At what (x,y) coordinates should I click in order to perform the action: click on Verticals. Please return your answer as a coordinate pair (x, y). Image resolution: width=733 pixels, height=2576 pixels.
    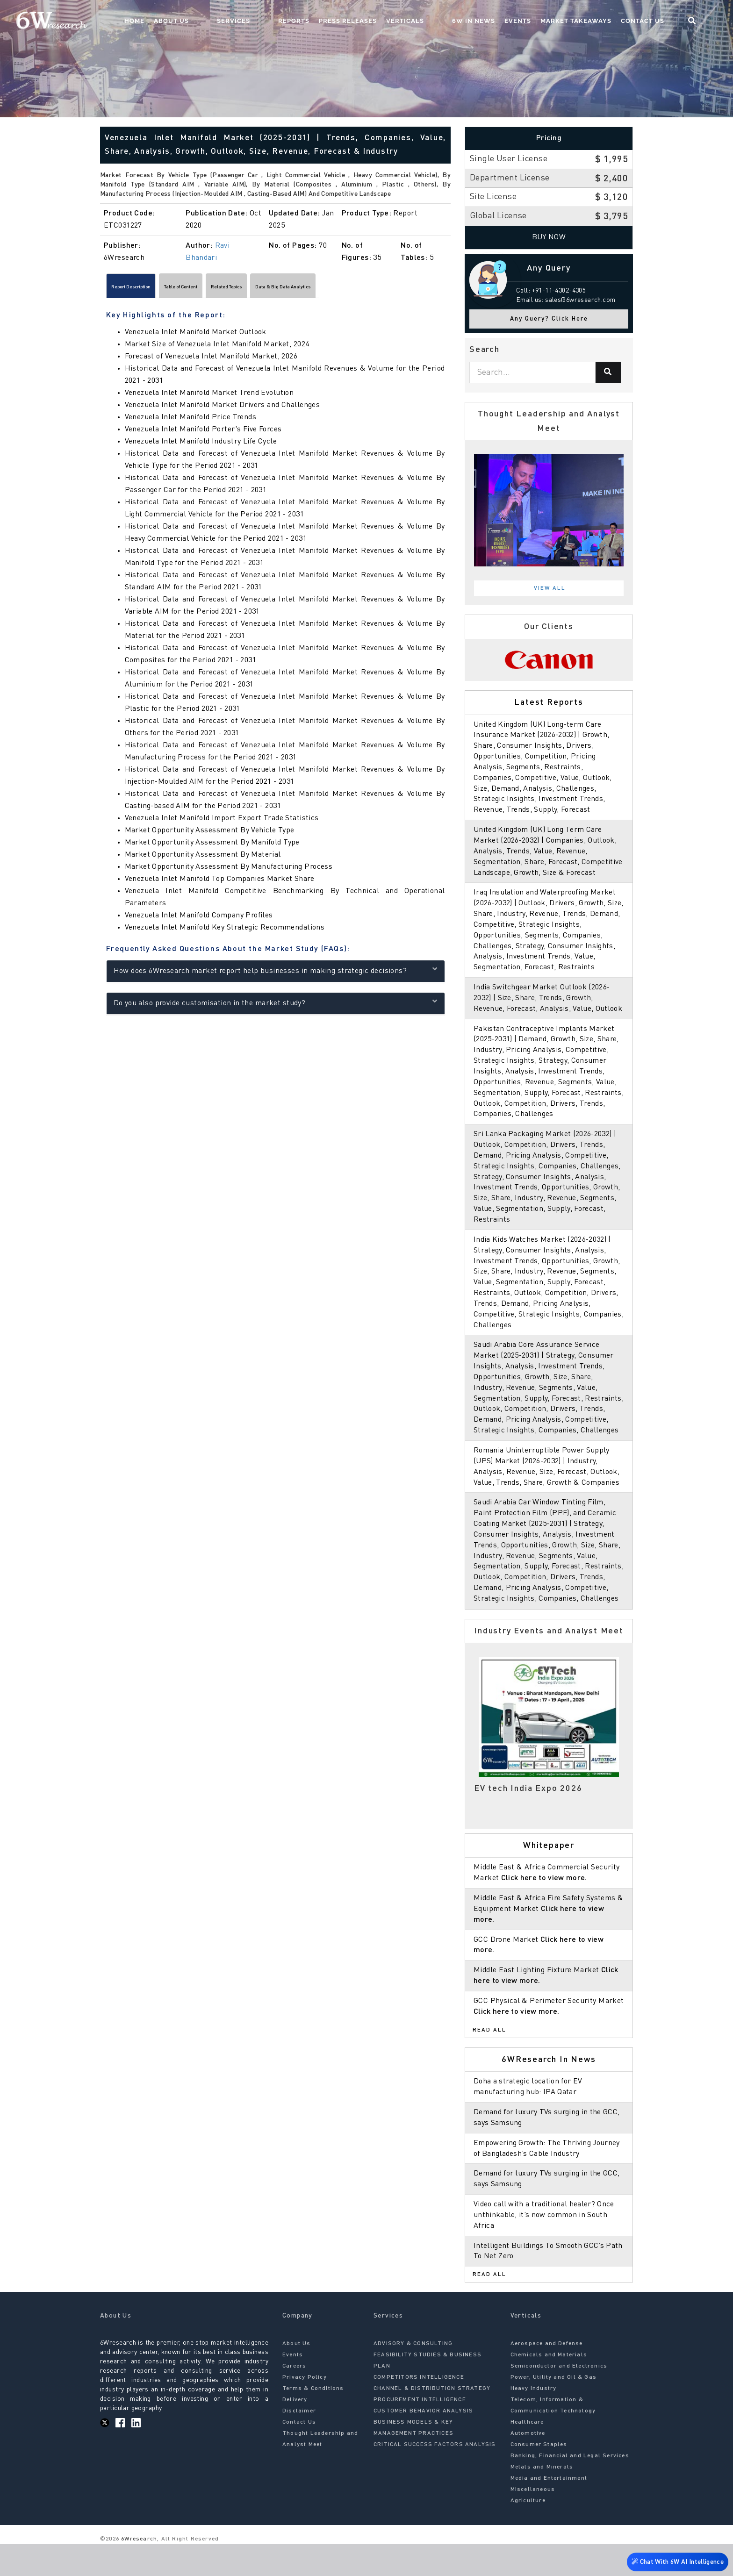
    Looking at the image, I should click on (442, 21).